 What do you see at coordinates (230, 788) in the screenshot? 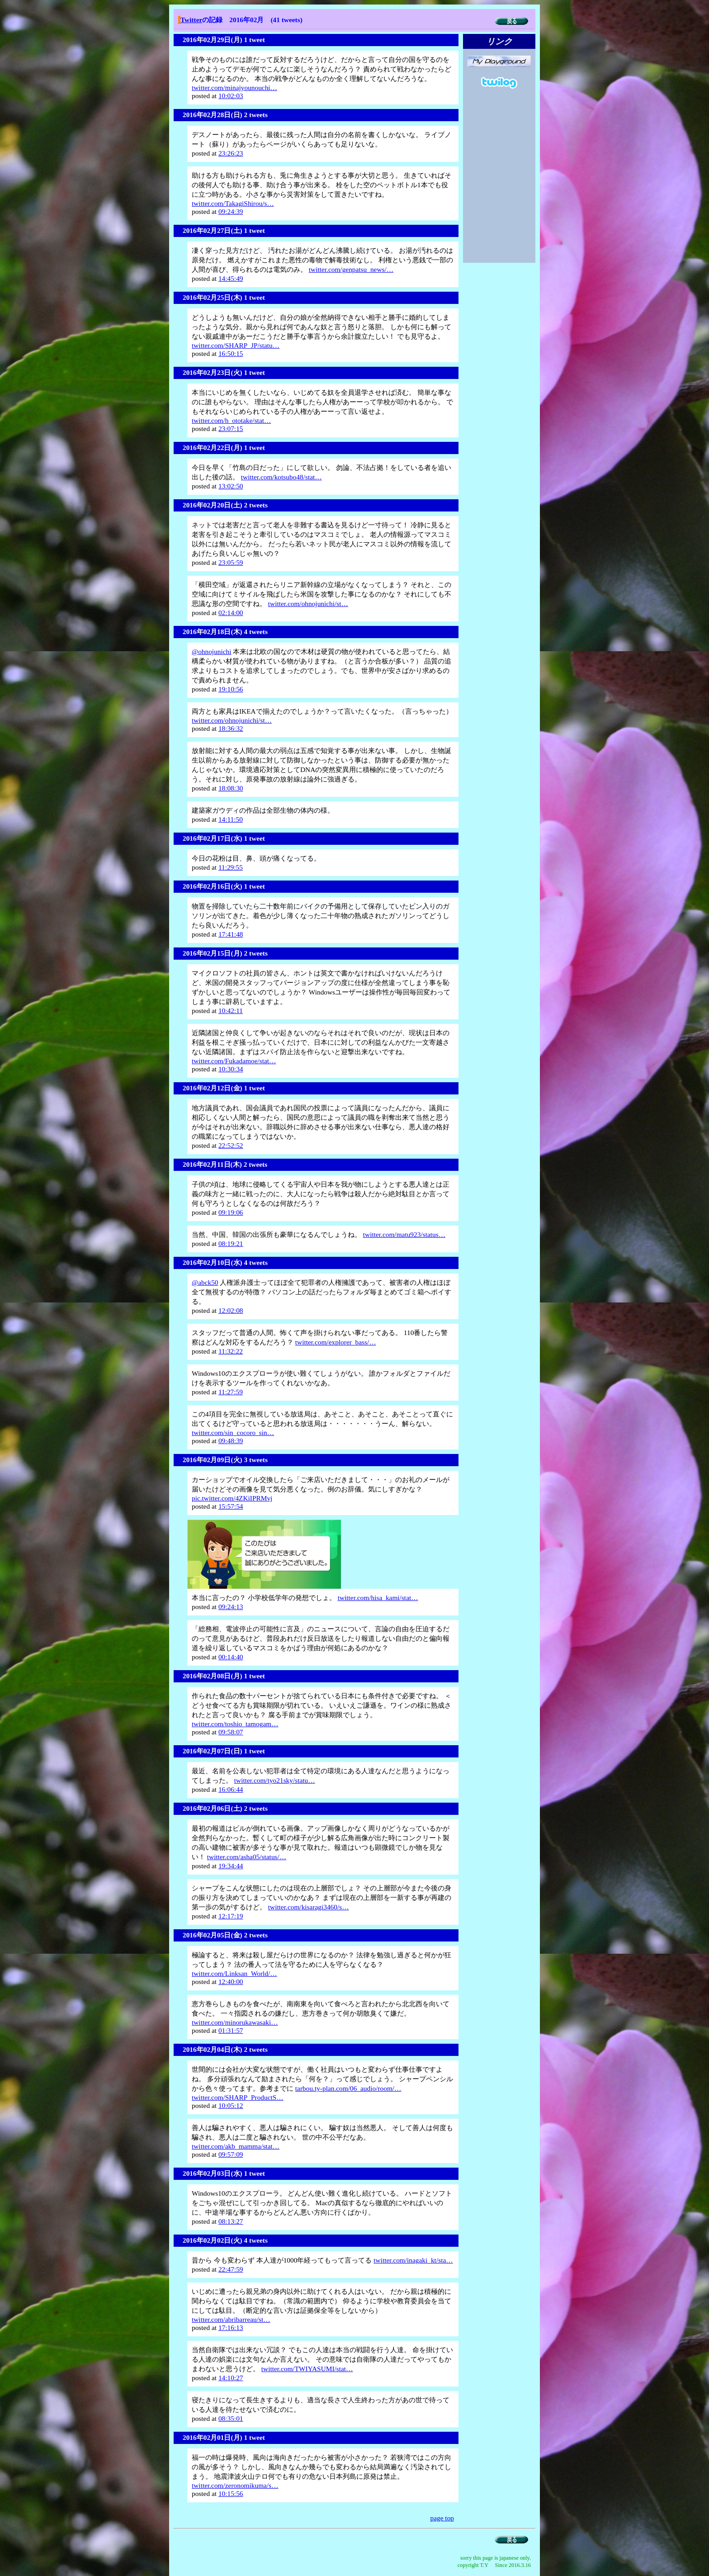
I see `18:08:30` at bounding box center [230, 788].